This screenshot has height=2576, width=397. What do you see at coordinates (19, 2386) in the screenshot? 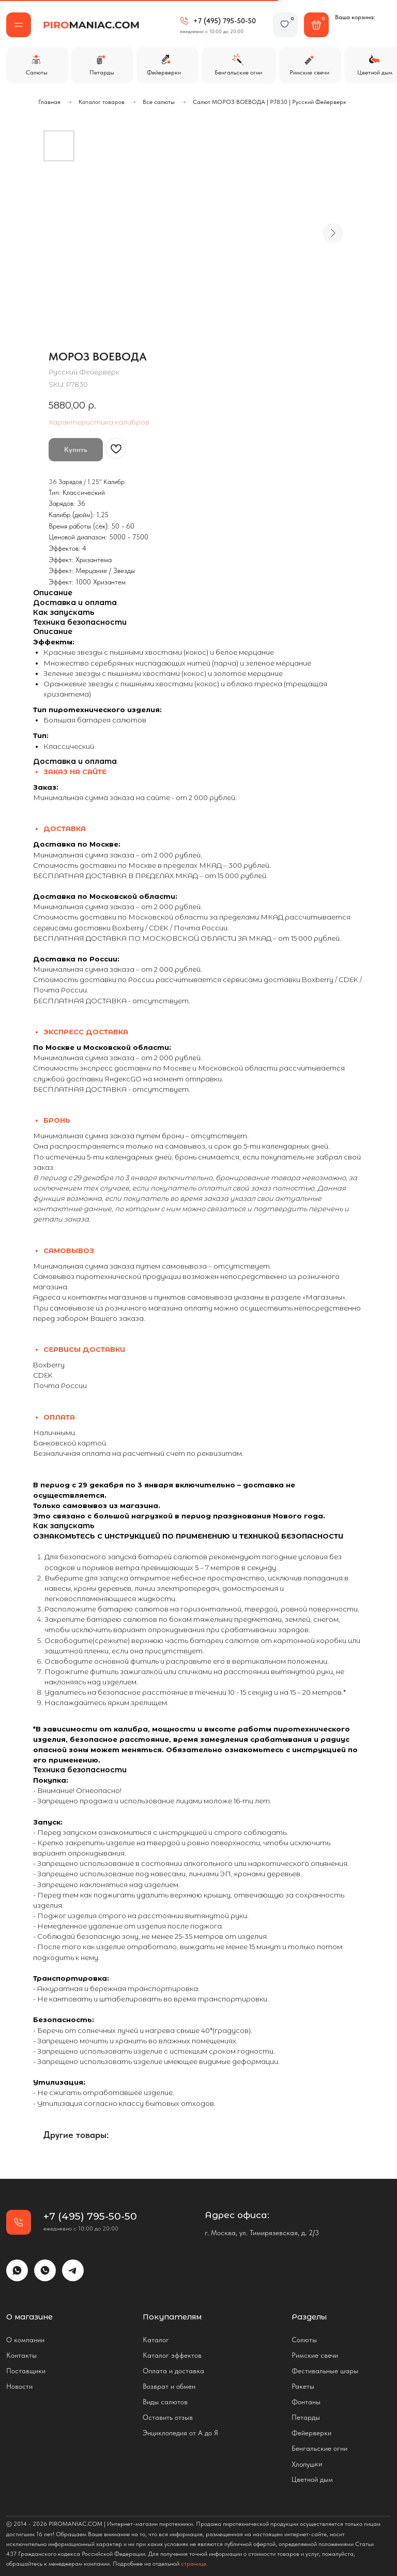
I see `Новости` at bounding box center [19, 2386].